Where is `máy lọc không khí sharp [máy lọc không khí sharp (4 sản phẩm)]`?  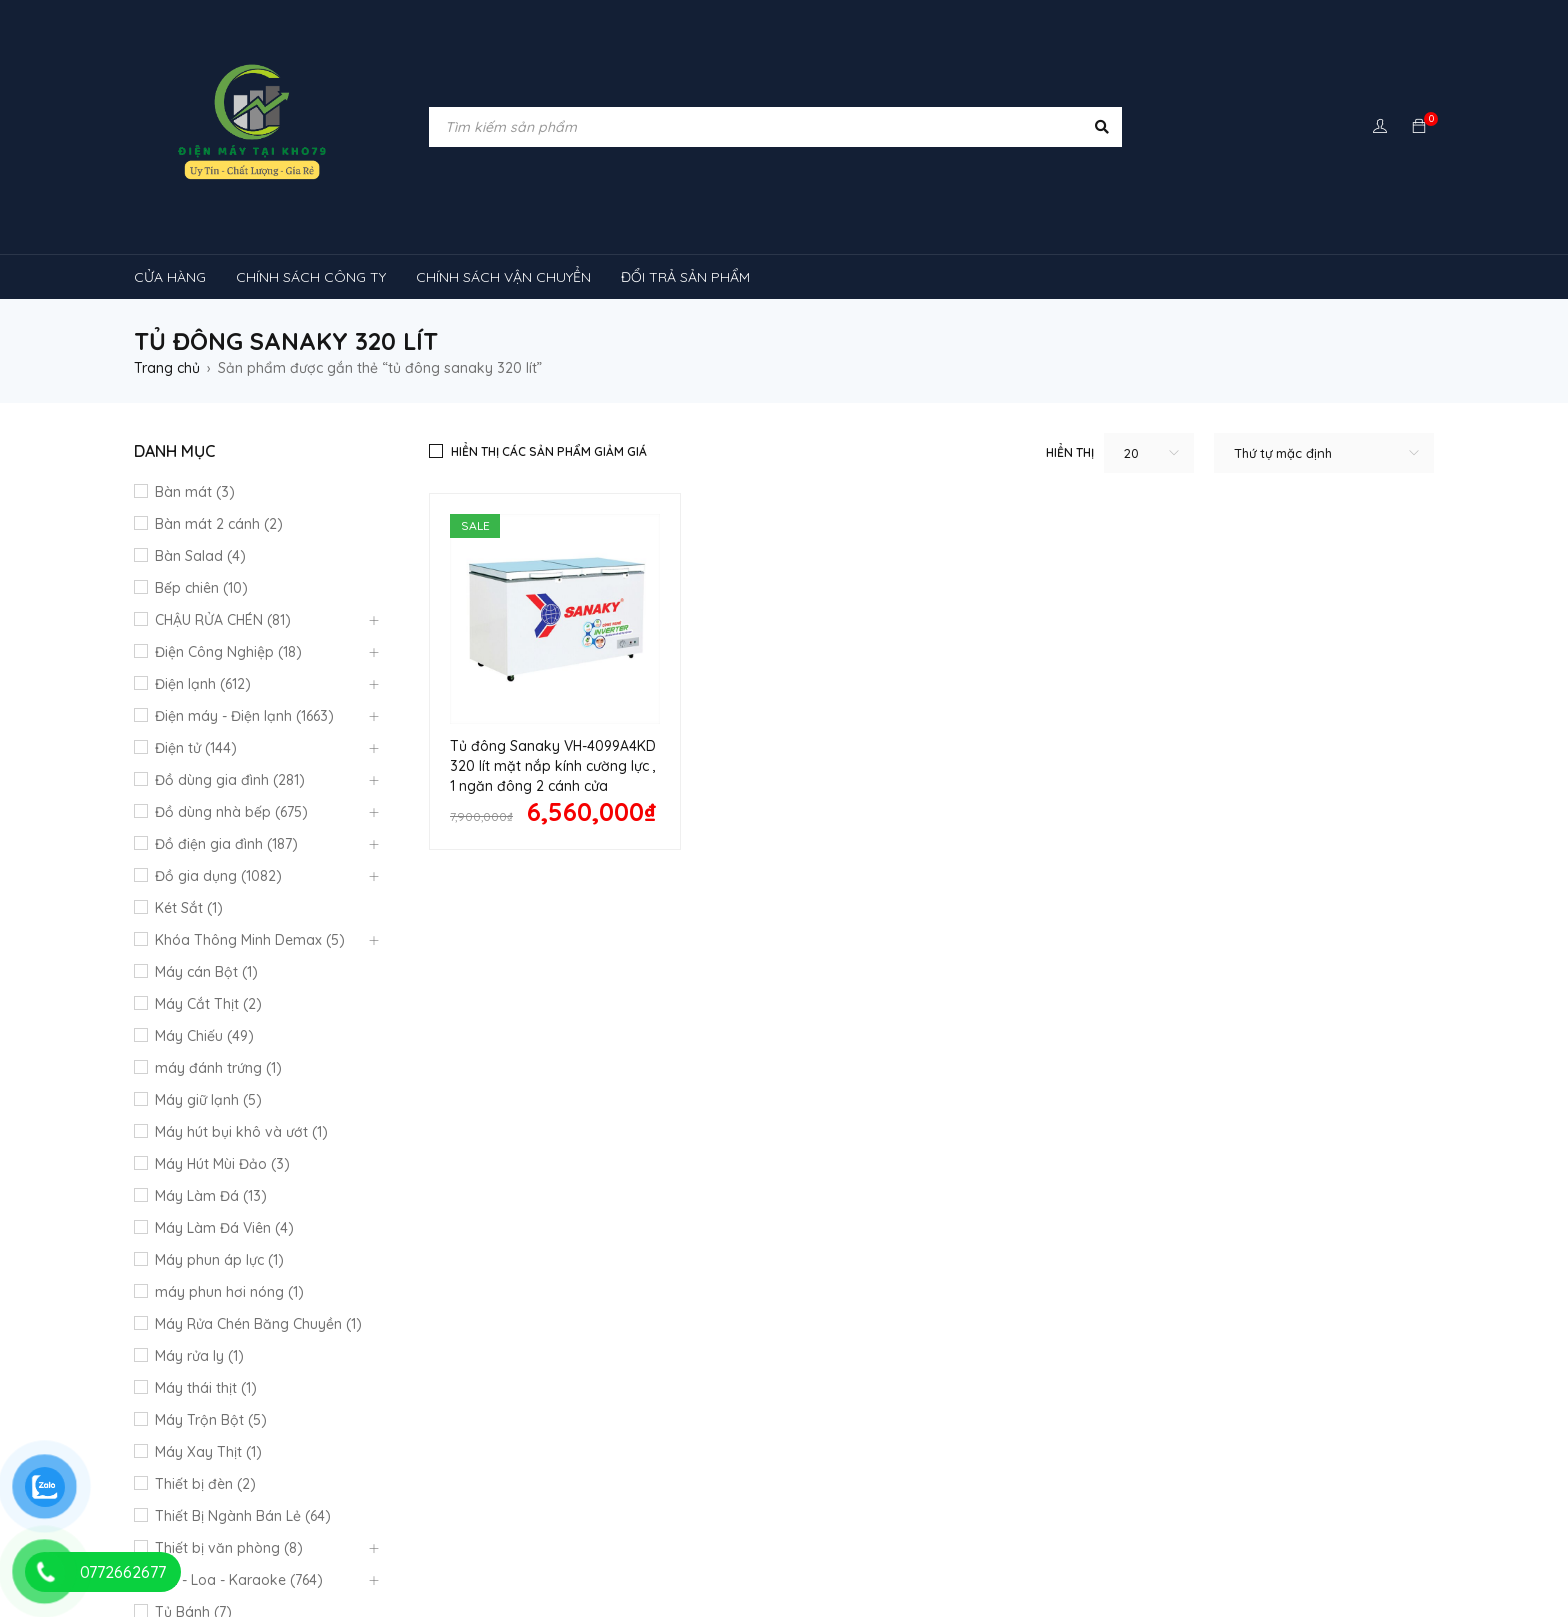
máy lọc không khí sharp [máy lọc không khí sharp (4 sản phẩm)] is located at coordinates (231, 1477).